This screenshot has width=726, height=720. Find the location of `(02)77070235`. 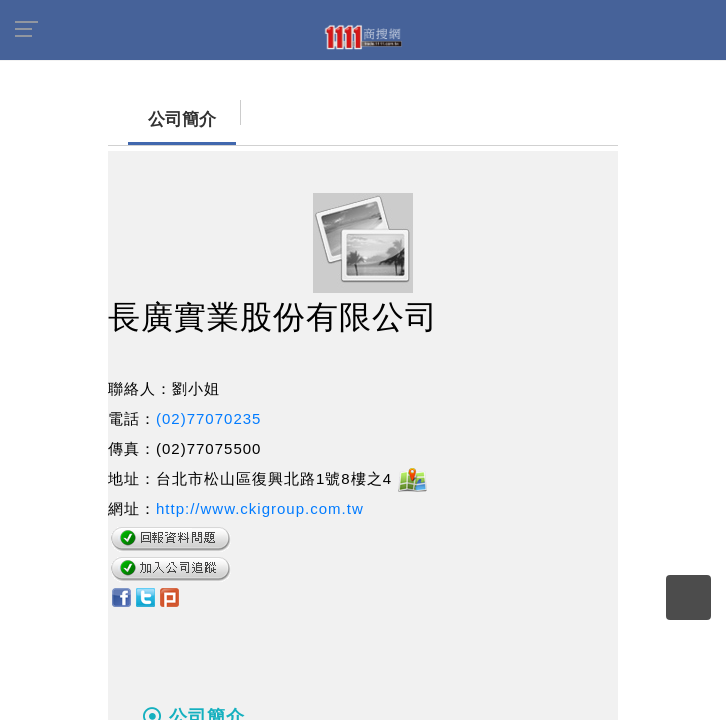

(02)77070235 is located at coordinates (208, 418).